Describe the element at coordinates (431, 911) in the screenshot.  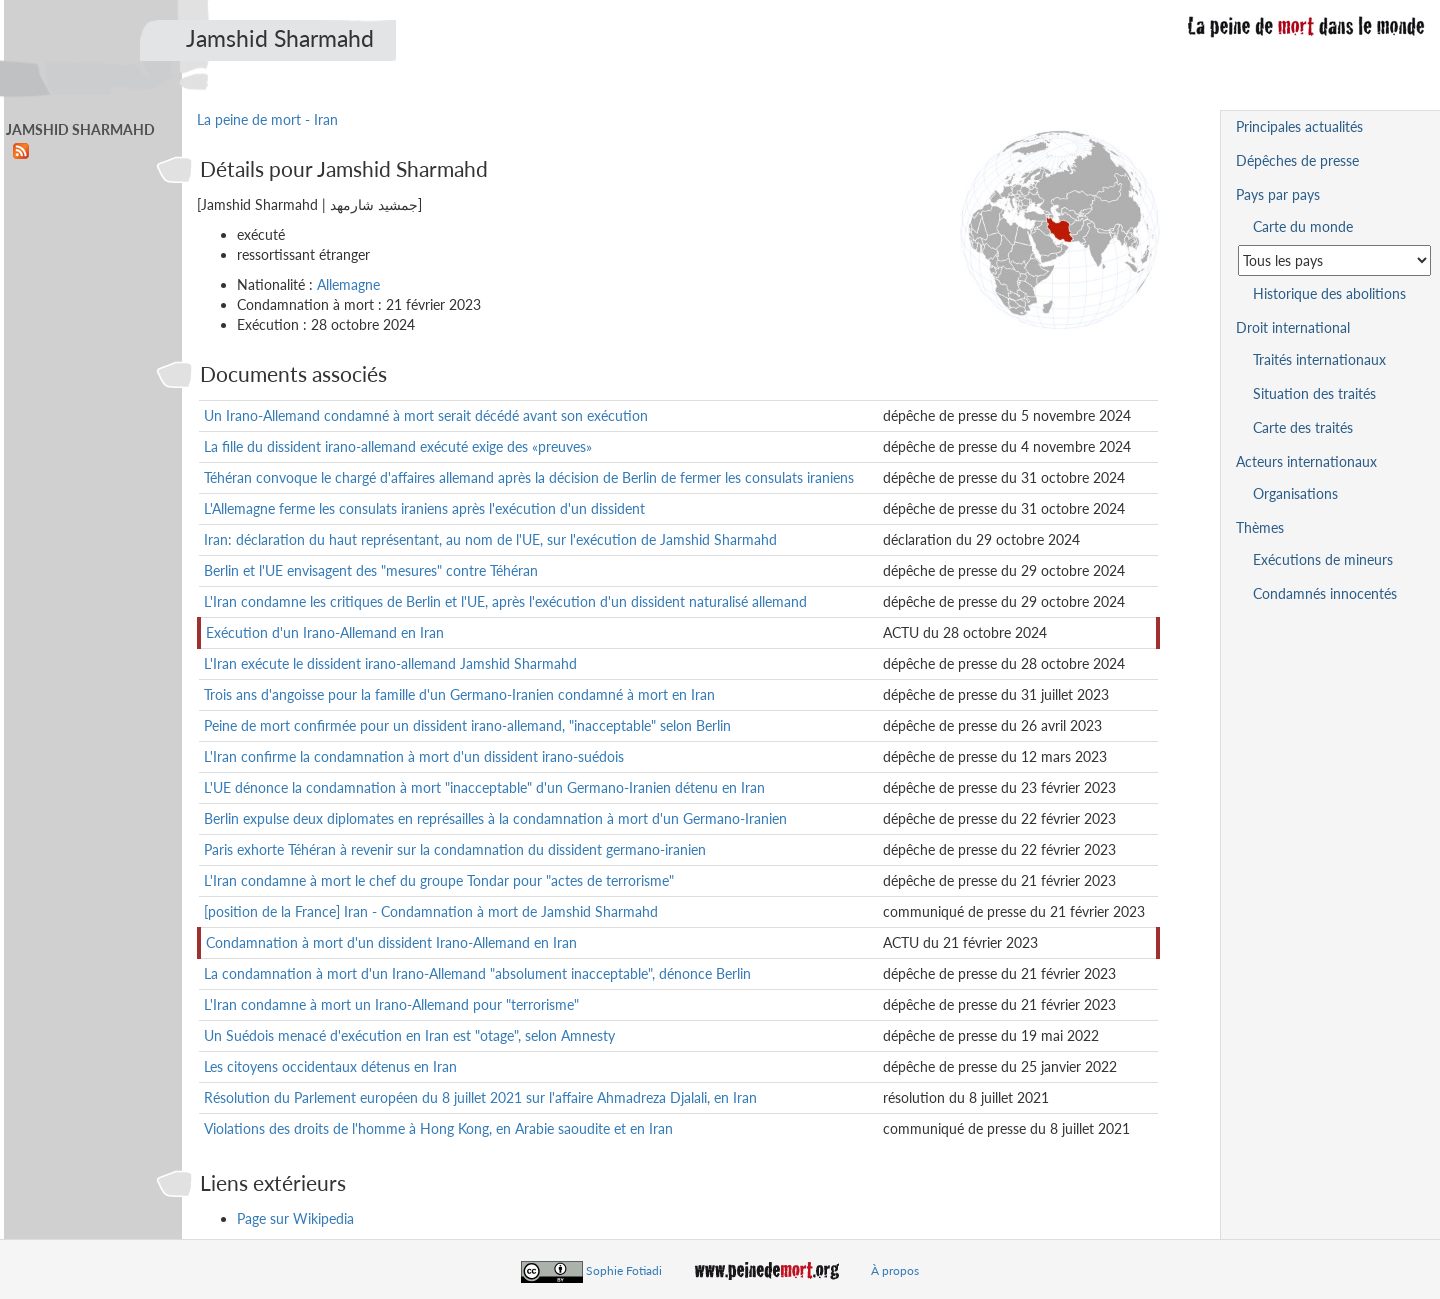
I see `[position de la France] Iran - Condamnation à mort de Jamshid Sharmahd` at that location.